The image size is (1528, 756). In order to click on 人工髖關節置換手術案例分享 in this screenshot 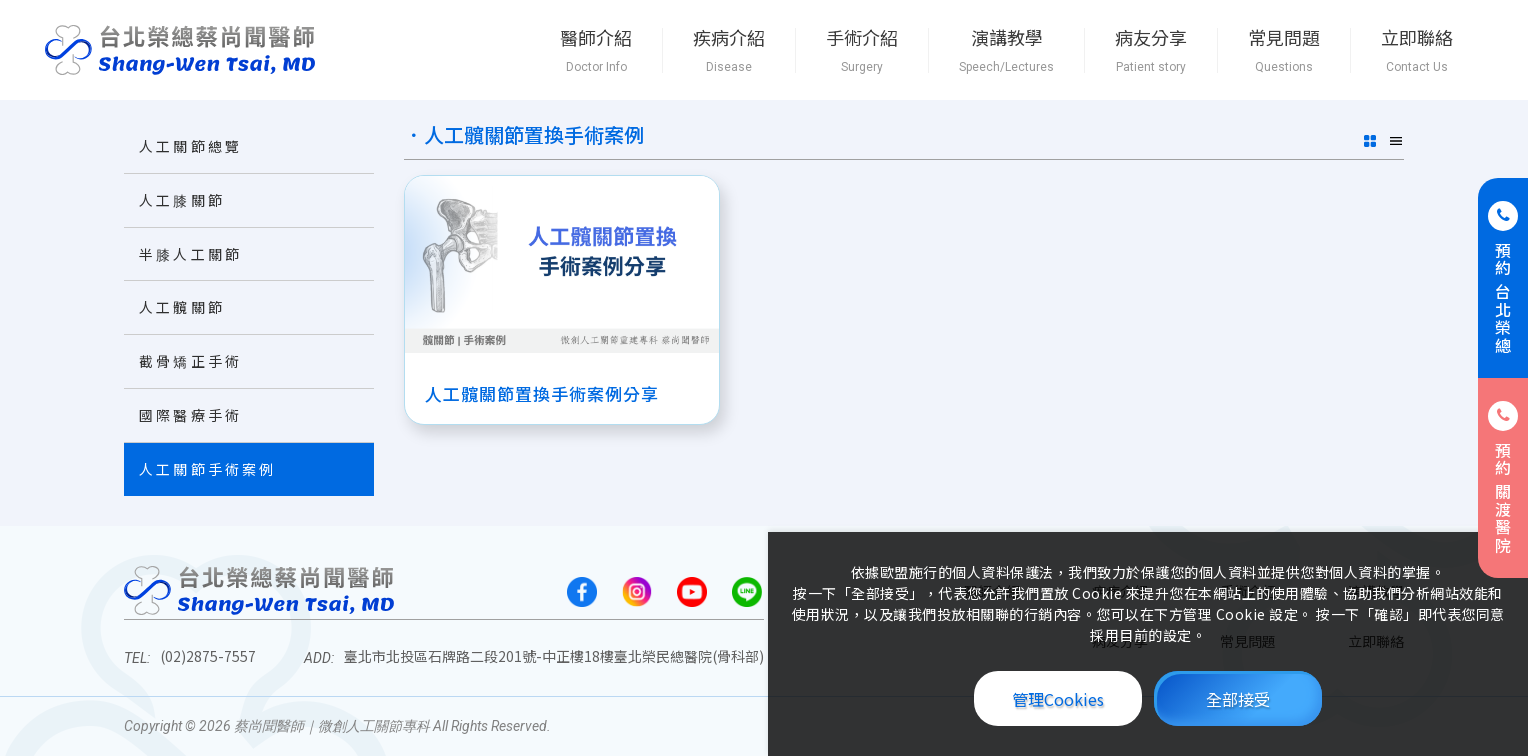, I will do `click(542, 391)`.